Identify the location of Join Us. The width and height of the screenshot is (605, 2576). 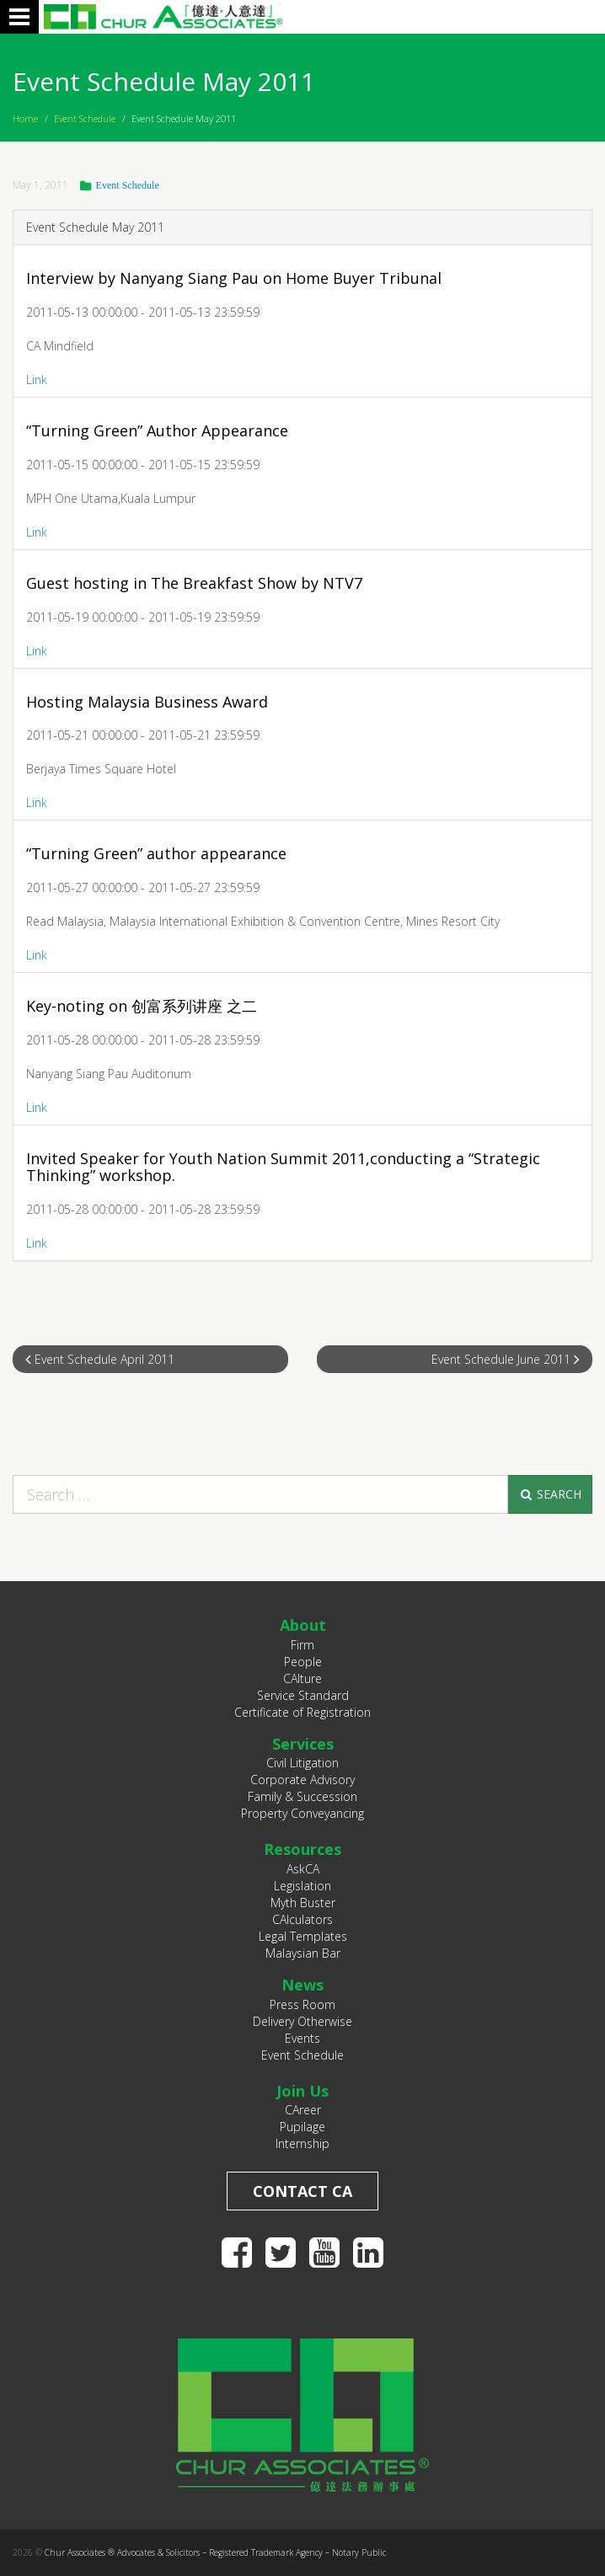
(302, 2091).